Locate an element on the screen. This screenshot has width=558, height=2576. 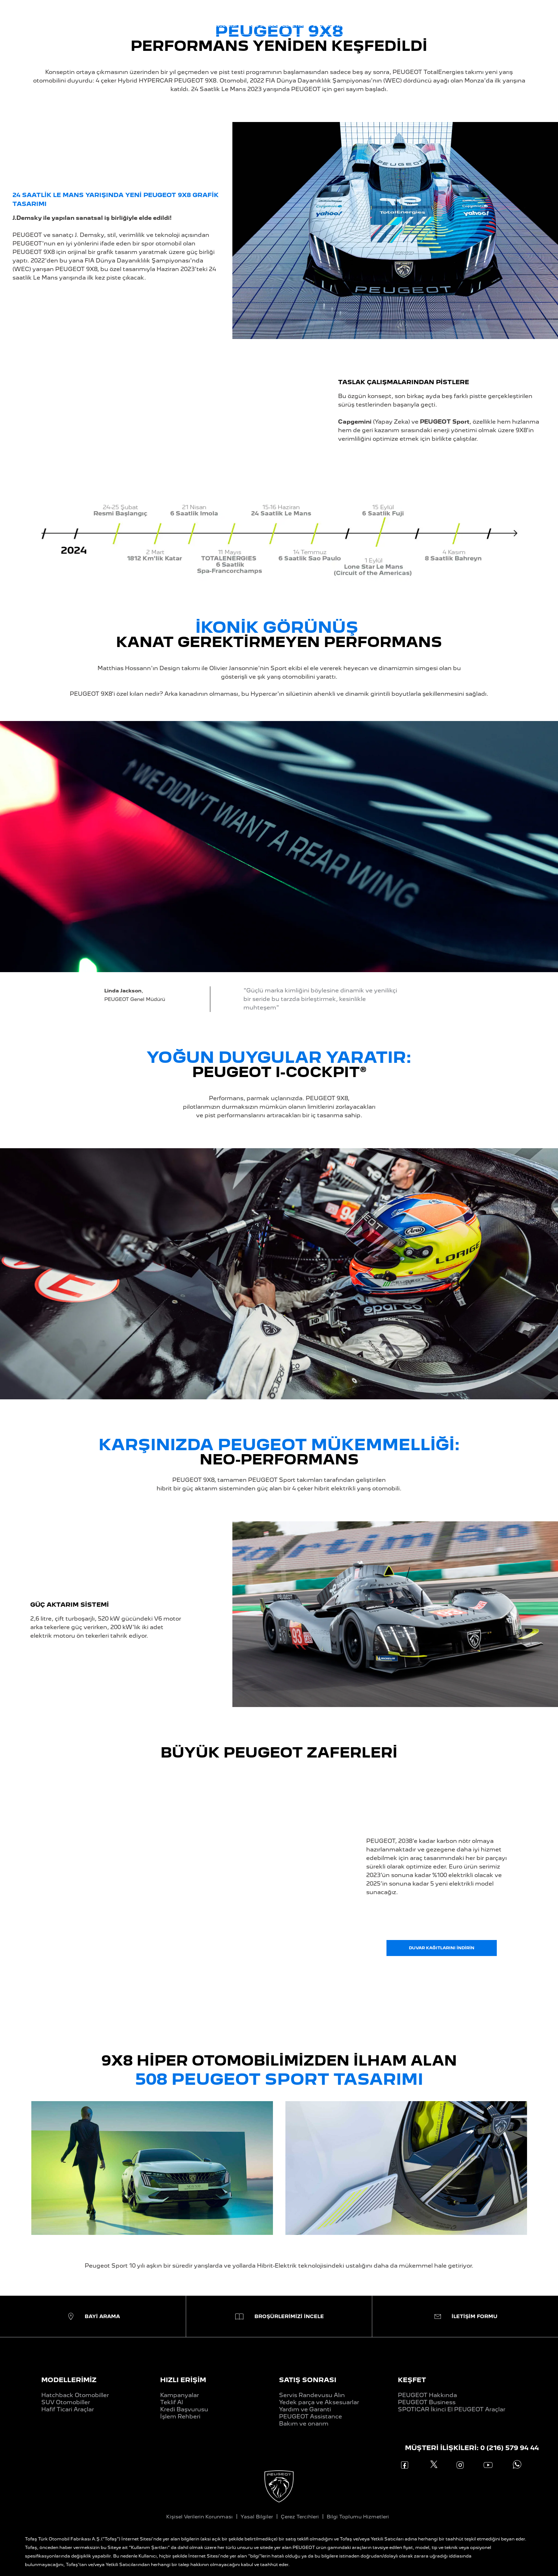
Yardım ve Garanti is located at coordinates (305, 2409).